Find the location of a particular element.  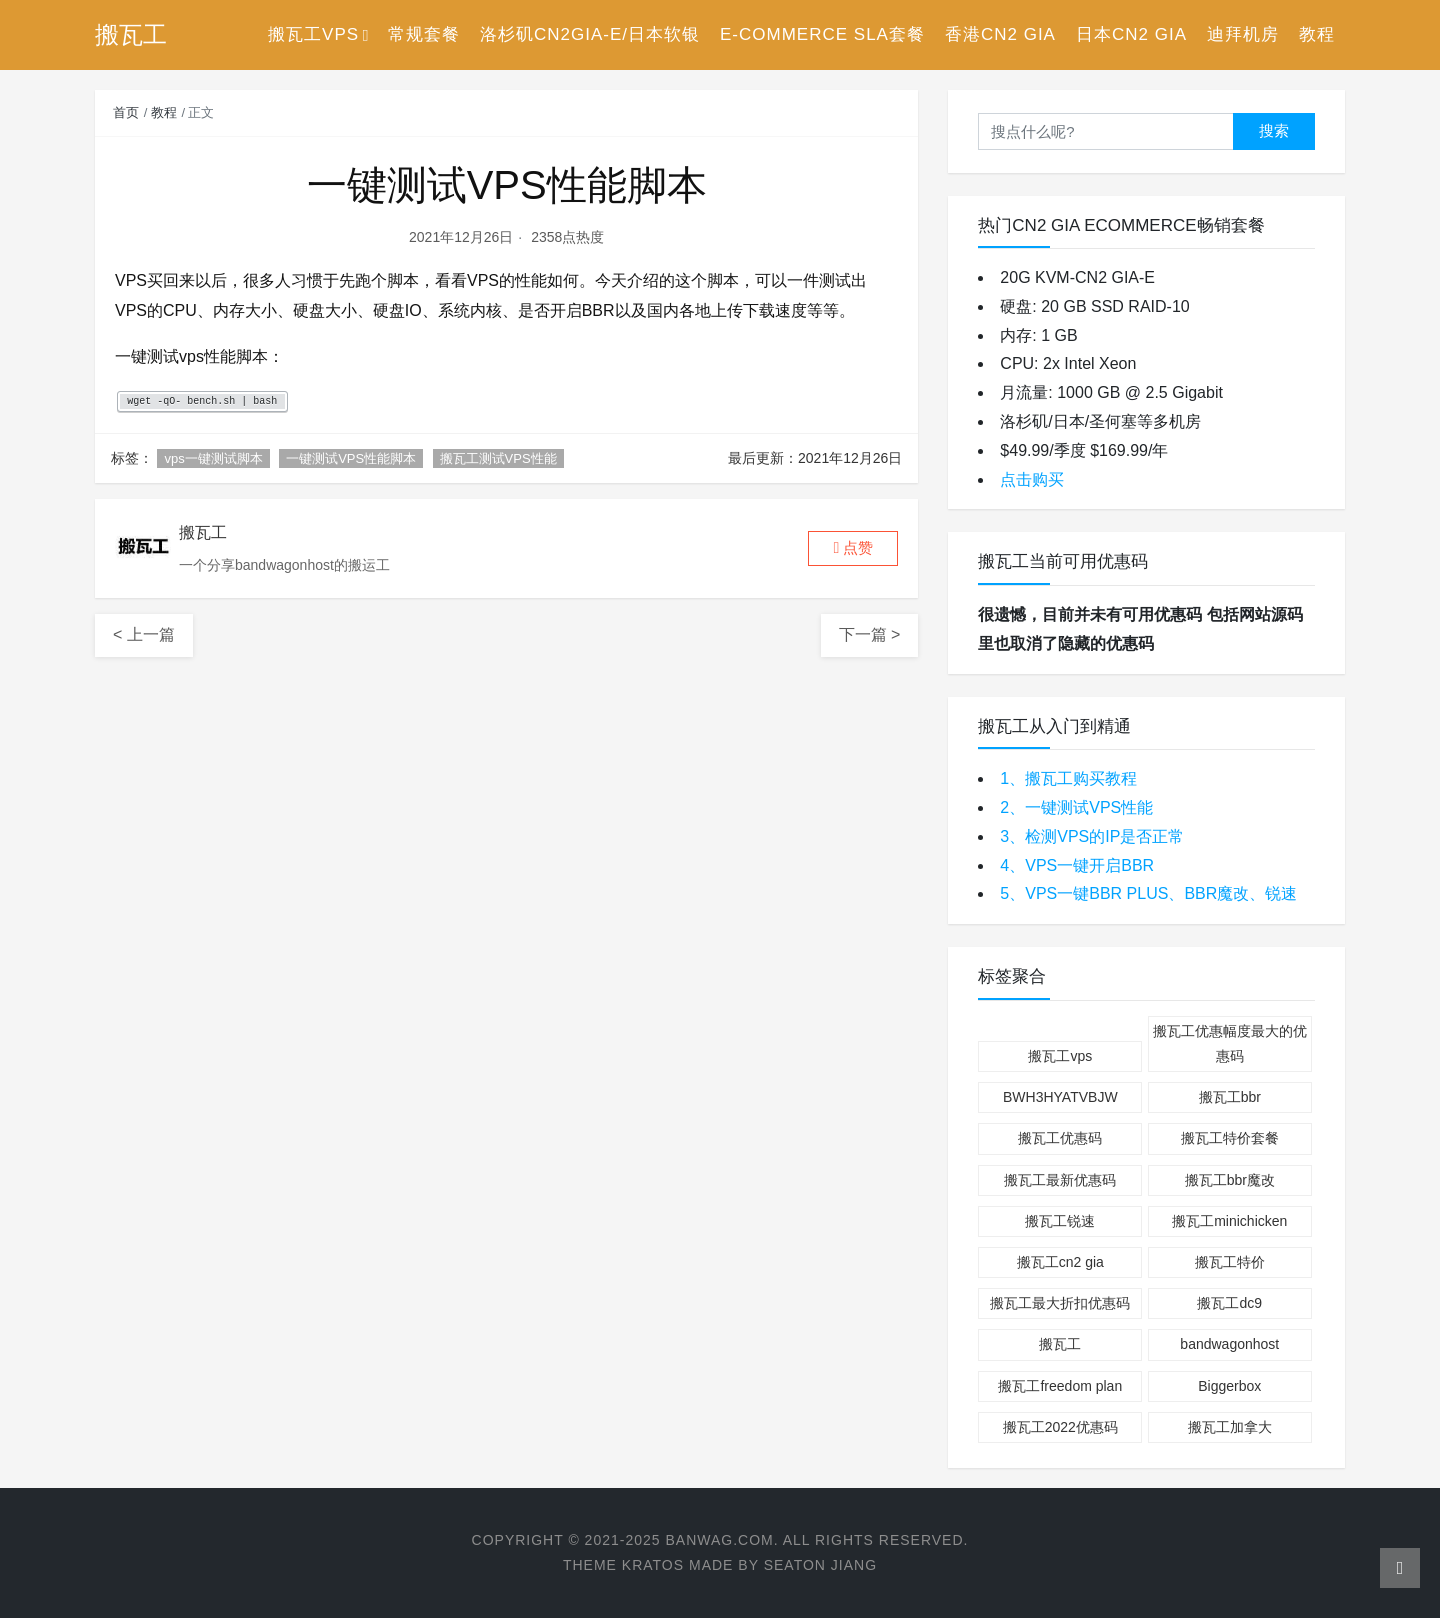

搬瓦工cn2 gia is located at coordinates (1060, 1262).